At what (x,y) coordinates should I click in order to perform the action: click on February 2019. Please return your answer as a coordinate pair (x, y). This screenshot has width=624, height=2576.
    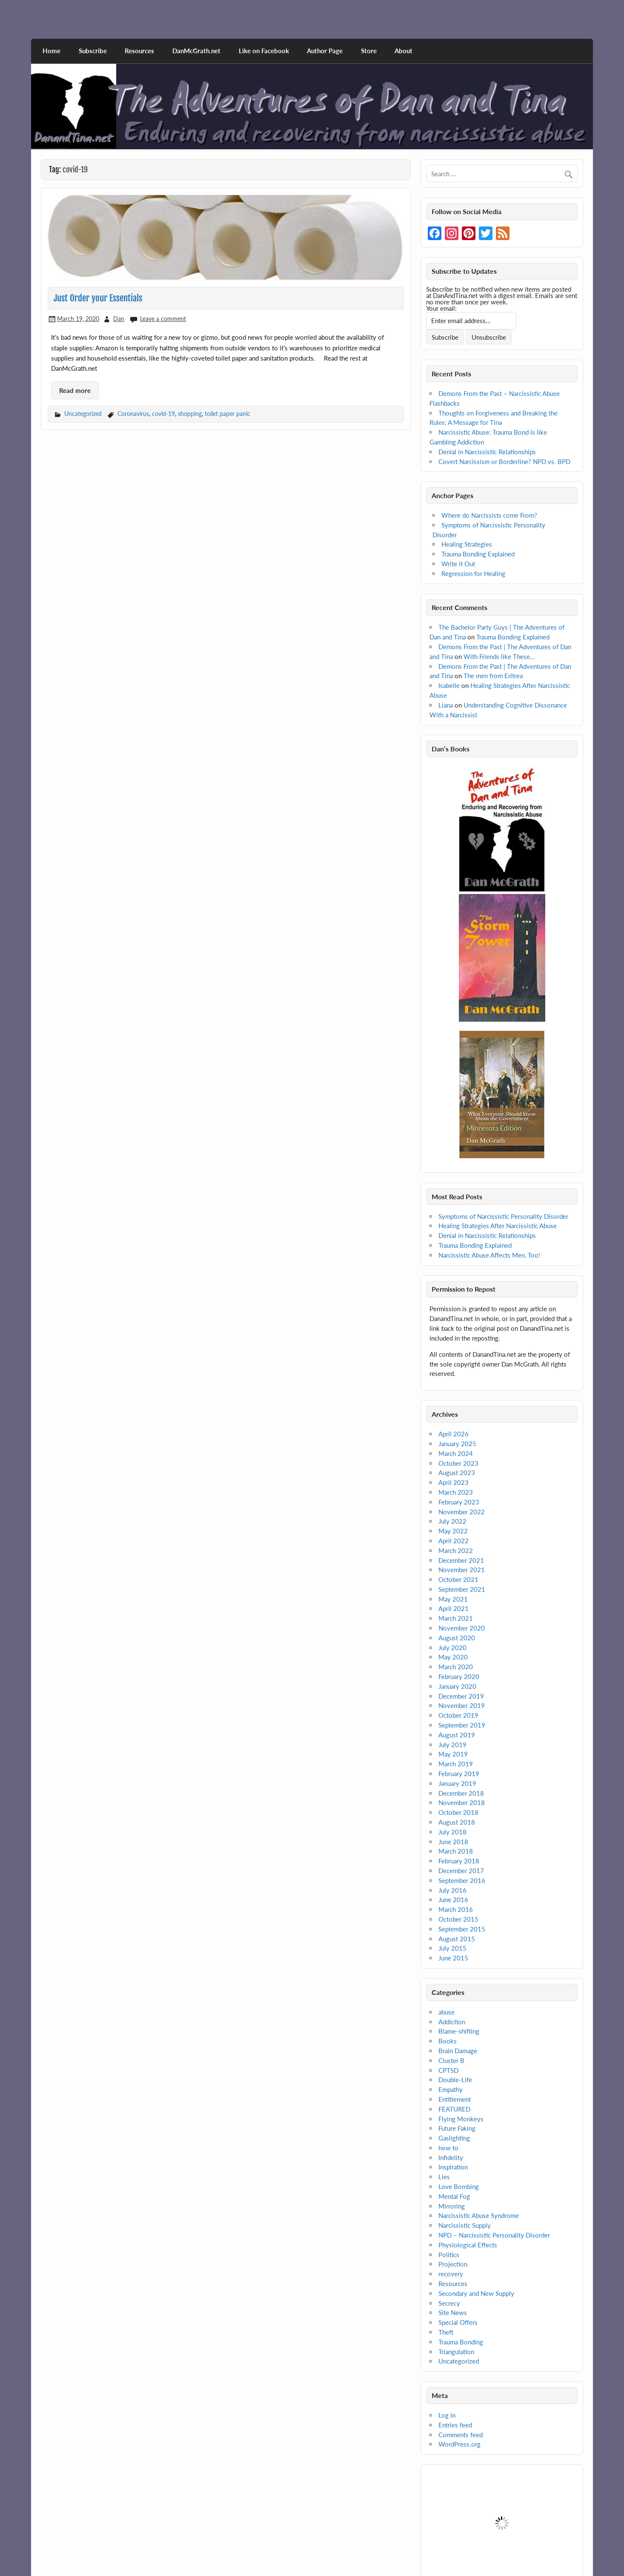
    Looking at the image, I should click on (458, 1773).